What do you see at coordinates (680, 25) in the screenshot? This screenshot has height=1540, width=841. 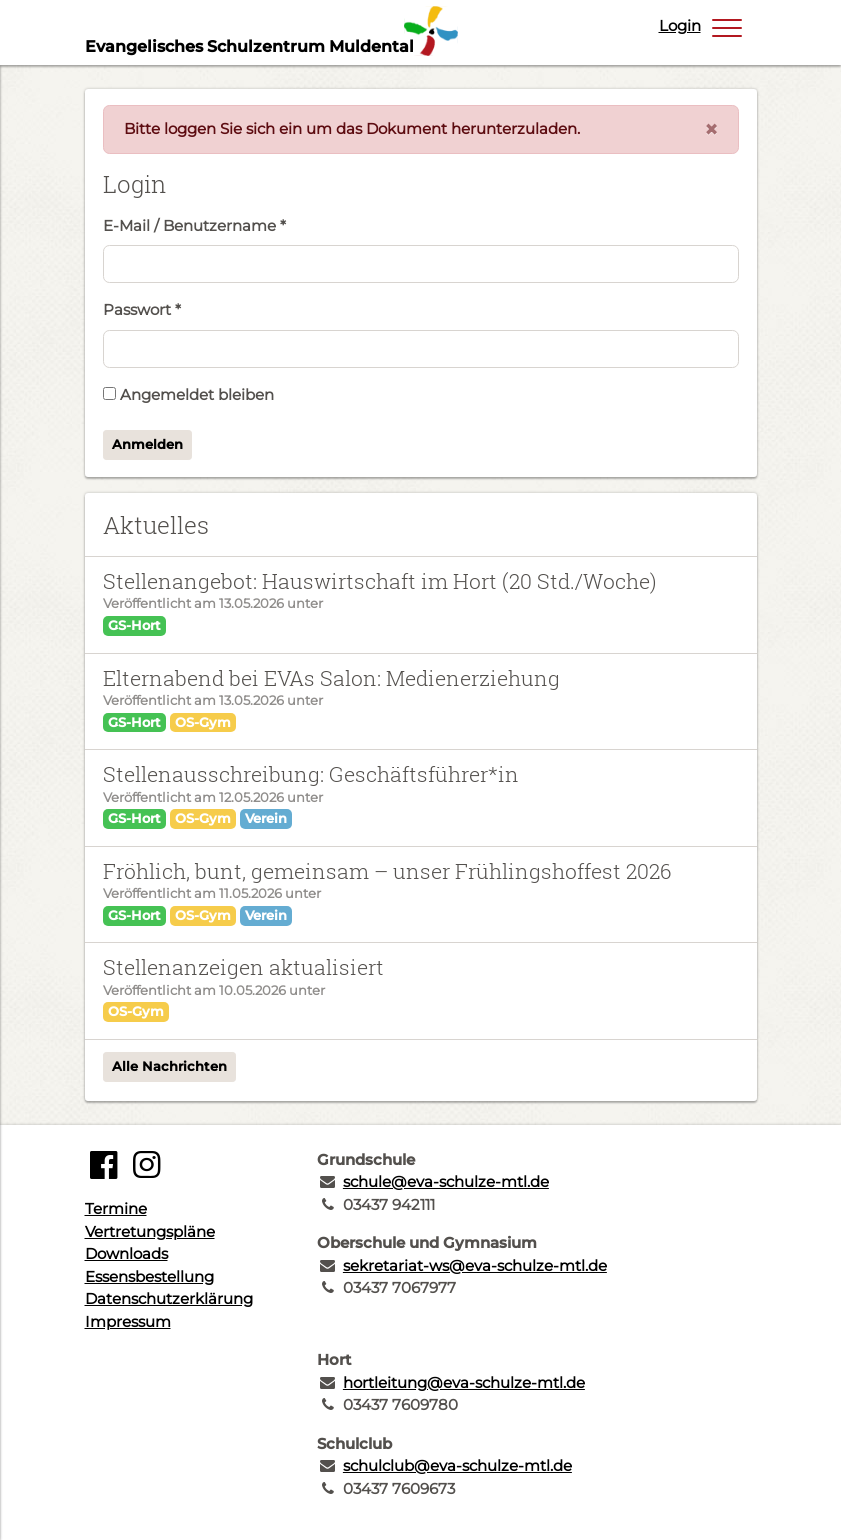 I see `Login` at bounding box center [680, 25].